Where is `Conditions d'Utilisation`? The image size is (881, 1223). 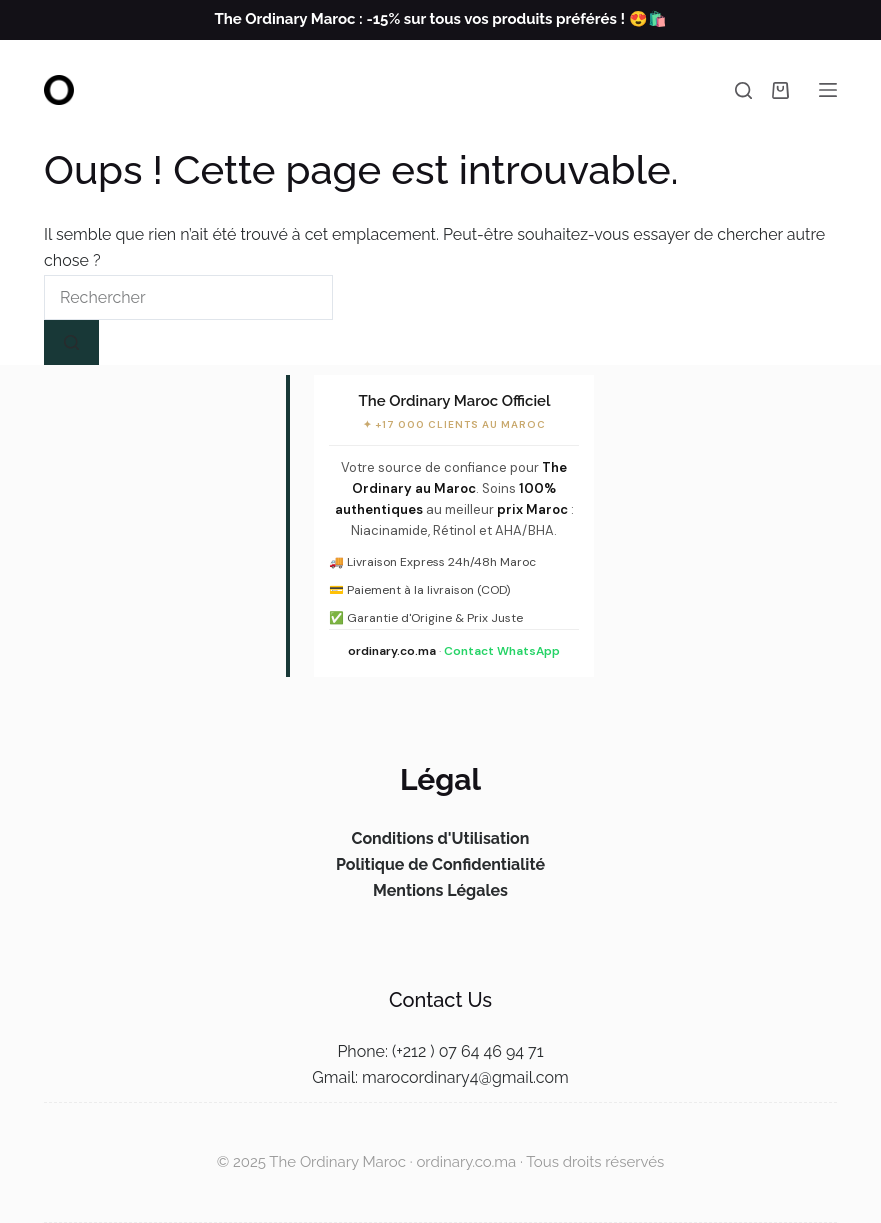 Conditions d'Utilisation is located at coordinates (440, 838).